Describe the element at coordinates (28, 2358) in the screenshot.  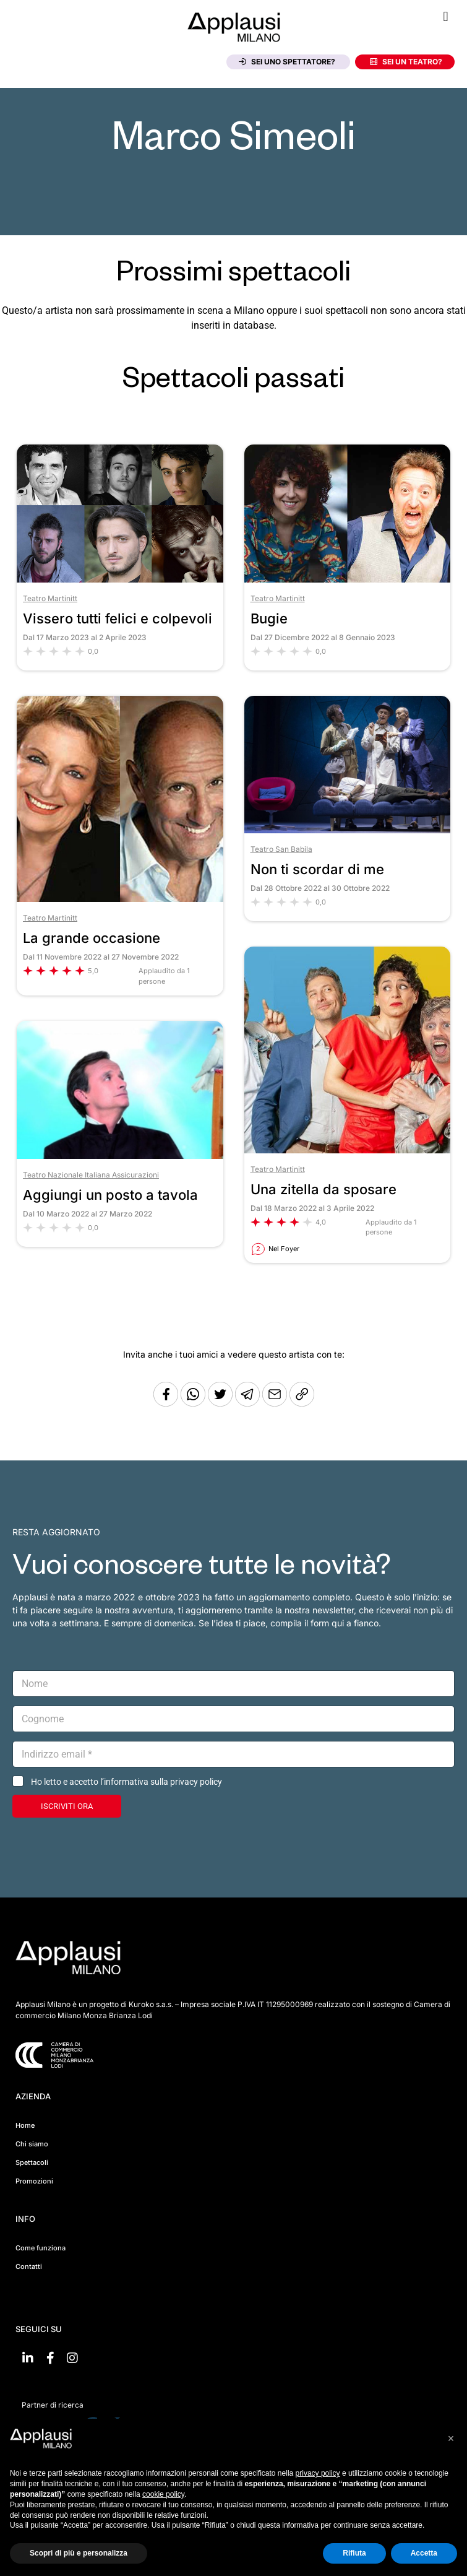
I see `[Vai su linkedin]` at that location.